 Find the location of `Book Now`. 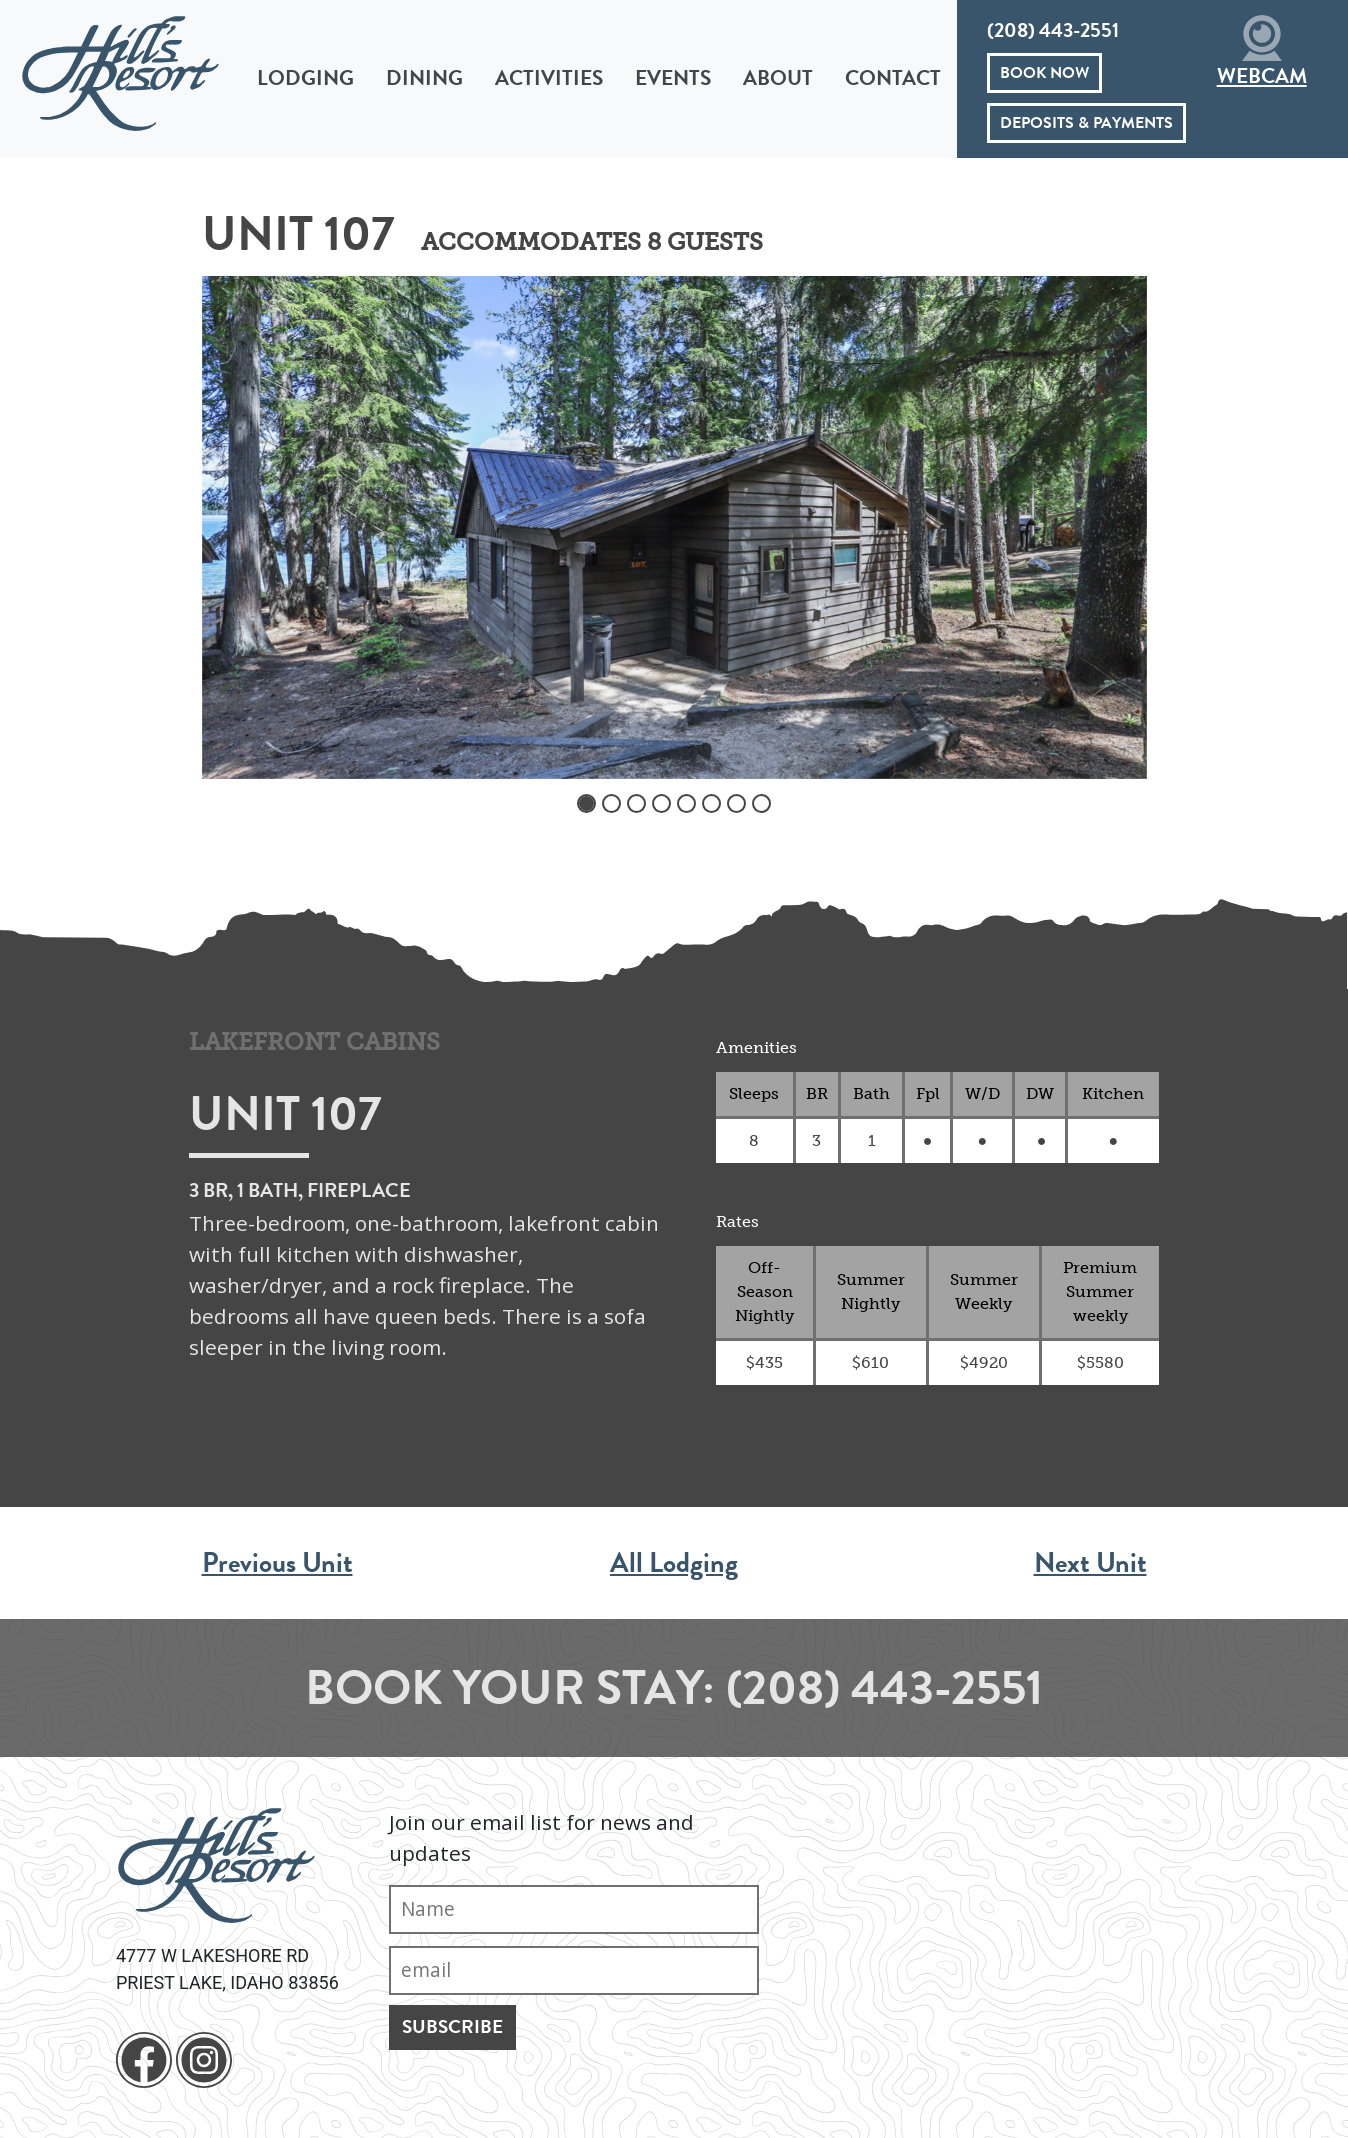

Book Now is located at coordinates (1044, 73).